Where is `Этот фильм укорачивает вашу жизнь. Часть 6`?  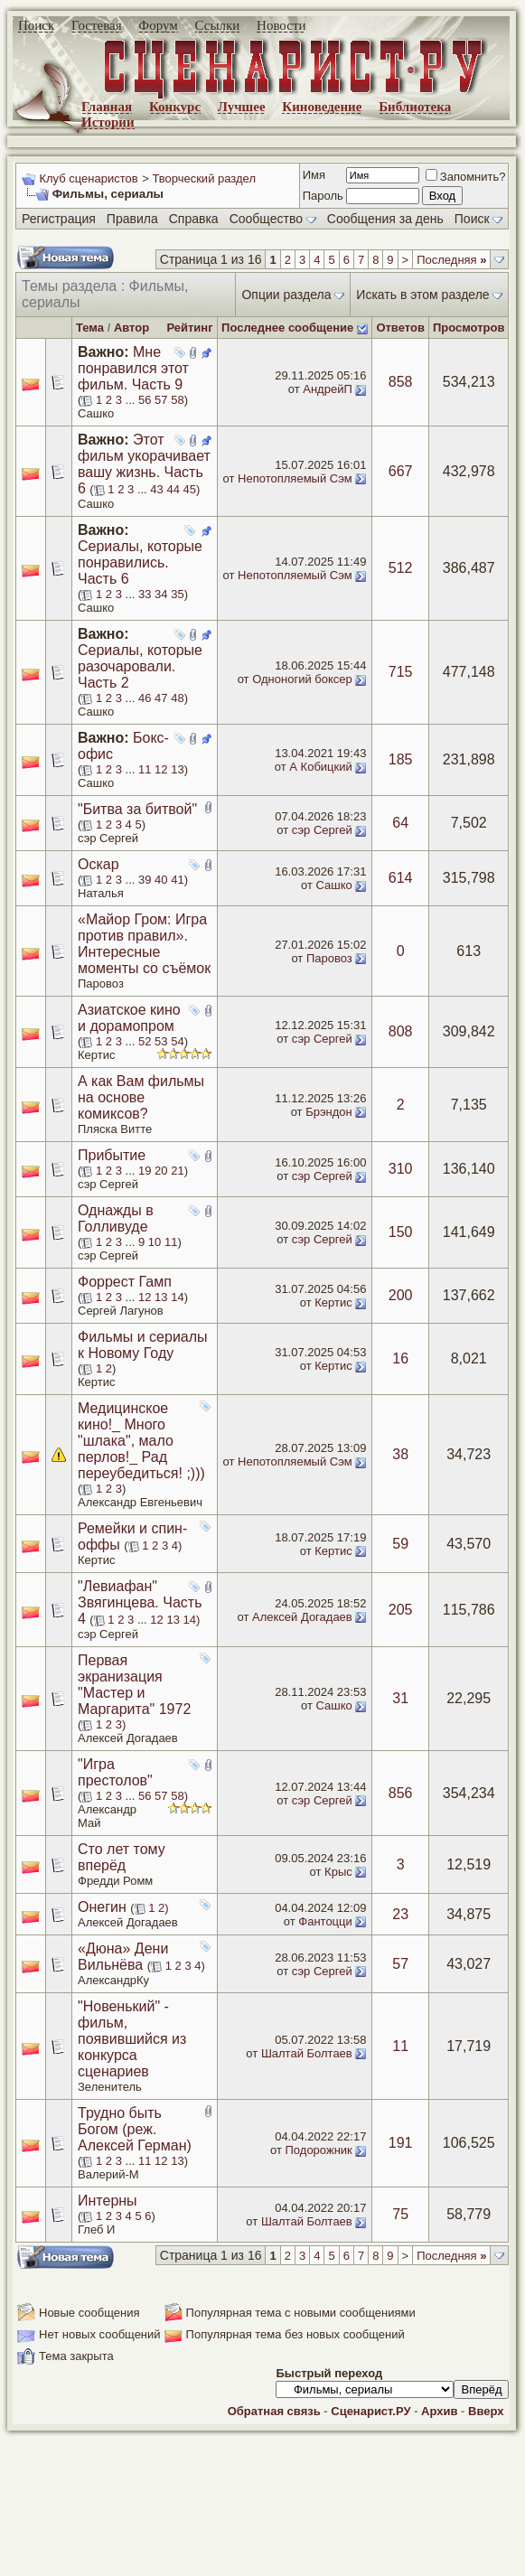
Этот фильм укорачивает вашу жизнь. Часть 6 is located at coordinates (144, 464).